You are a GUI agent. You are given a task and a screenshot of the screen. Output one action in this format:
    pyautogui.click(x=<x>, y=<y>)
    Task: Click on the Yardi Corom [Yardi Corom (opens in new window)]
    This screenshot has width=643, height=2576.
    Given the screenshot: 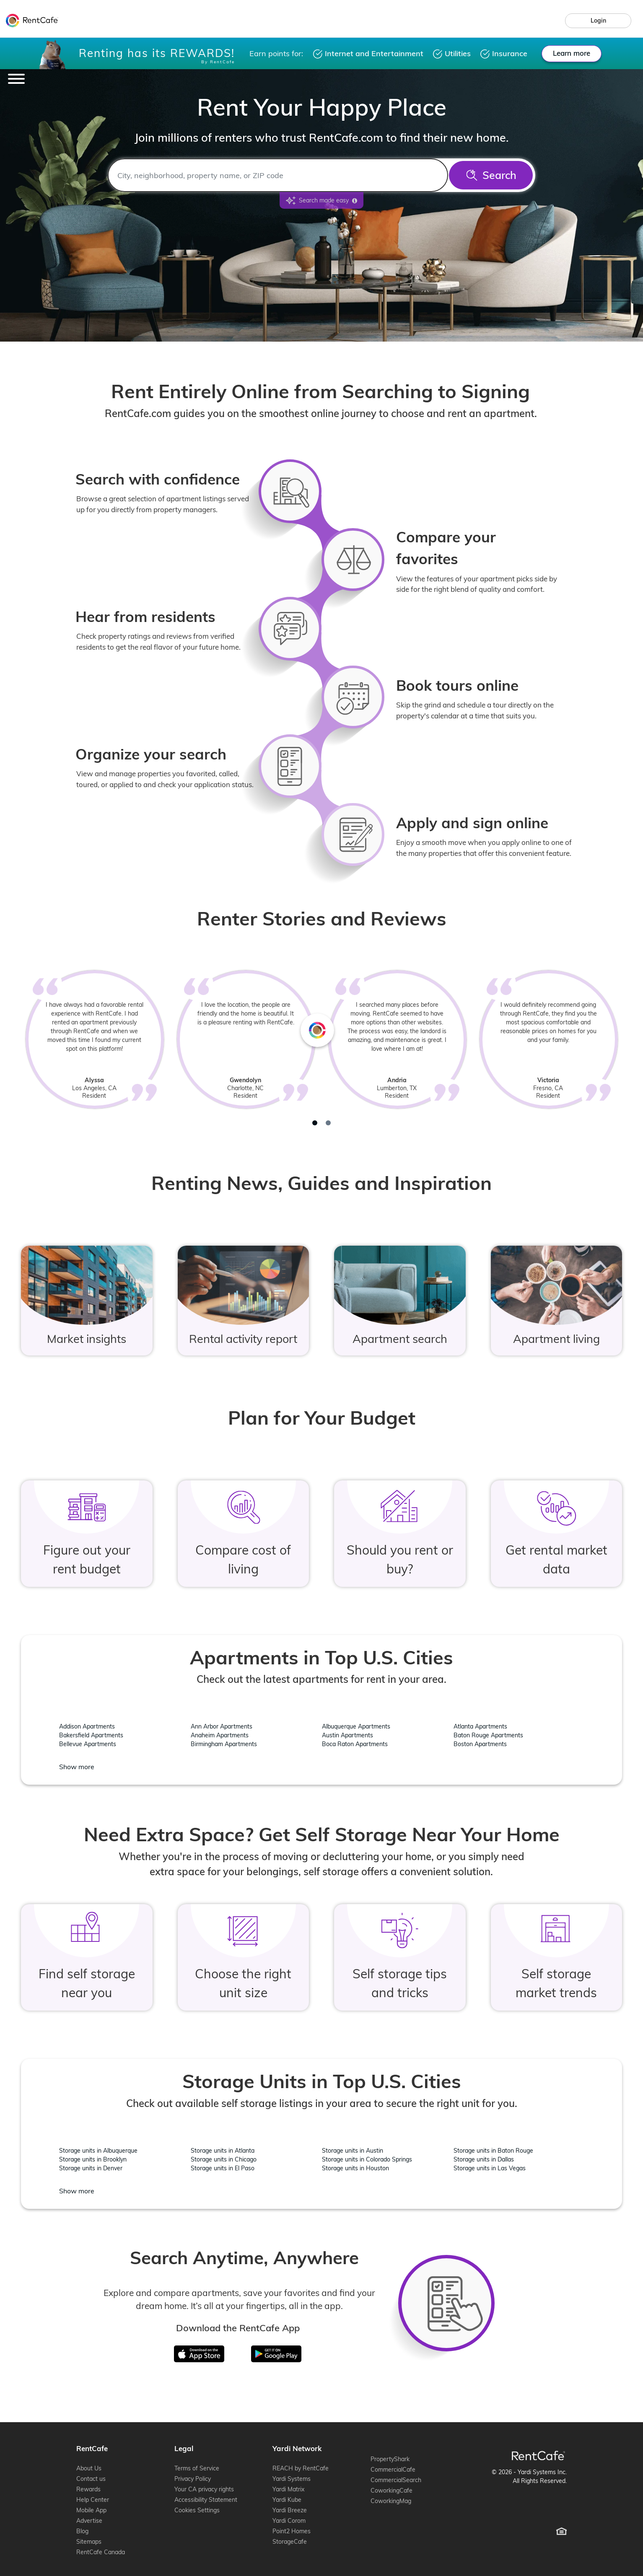 What is the action you would take?
    pyautogui.click(x=289, y=2520)
    